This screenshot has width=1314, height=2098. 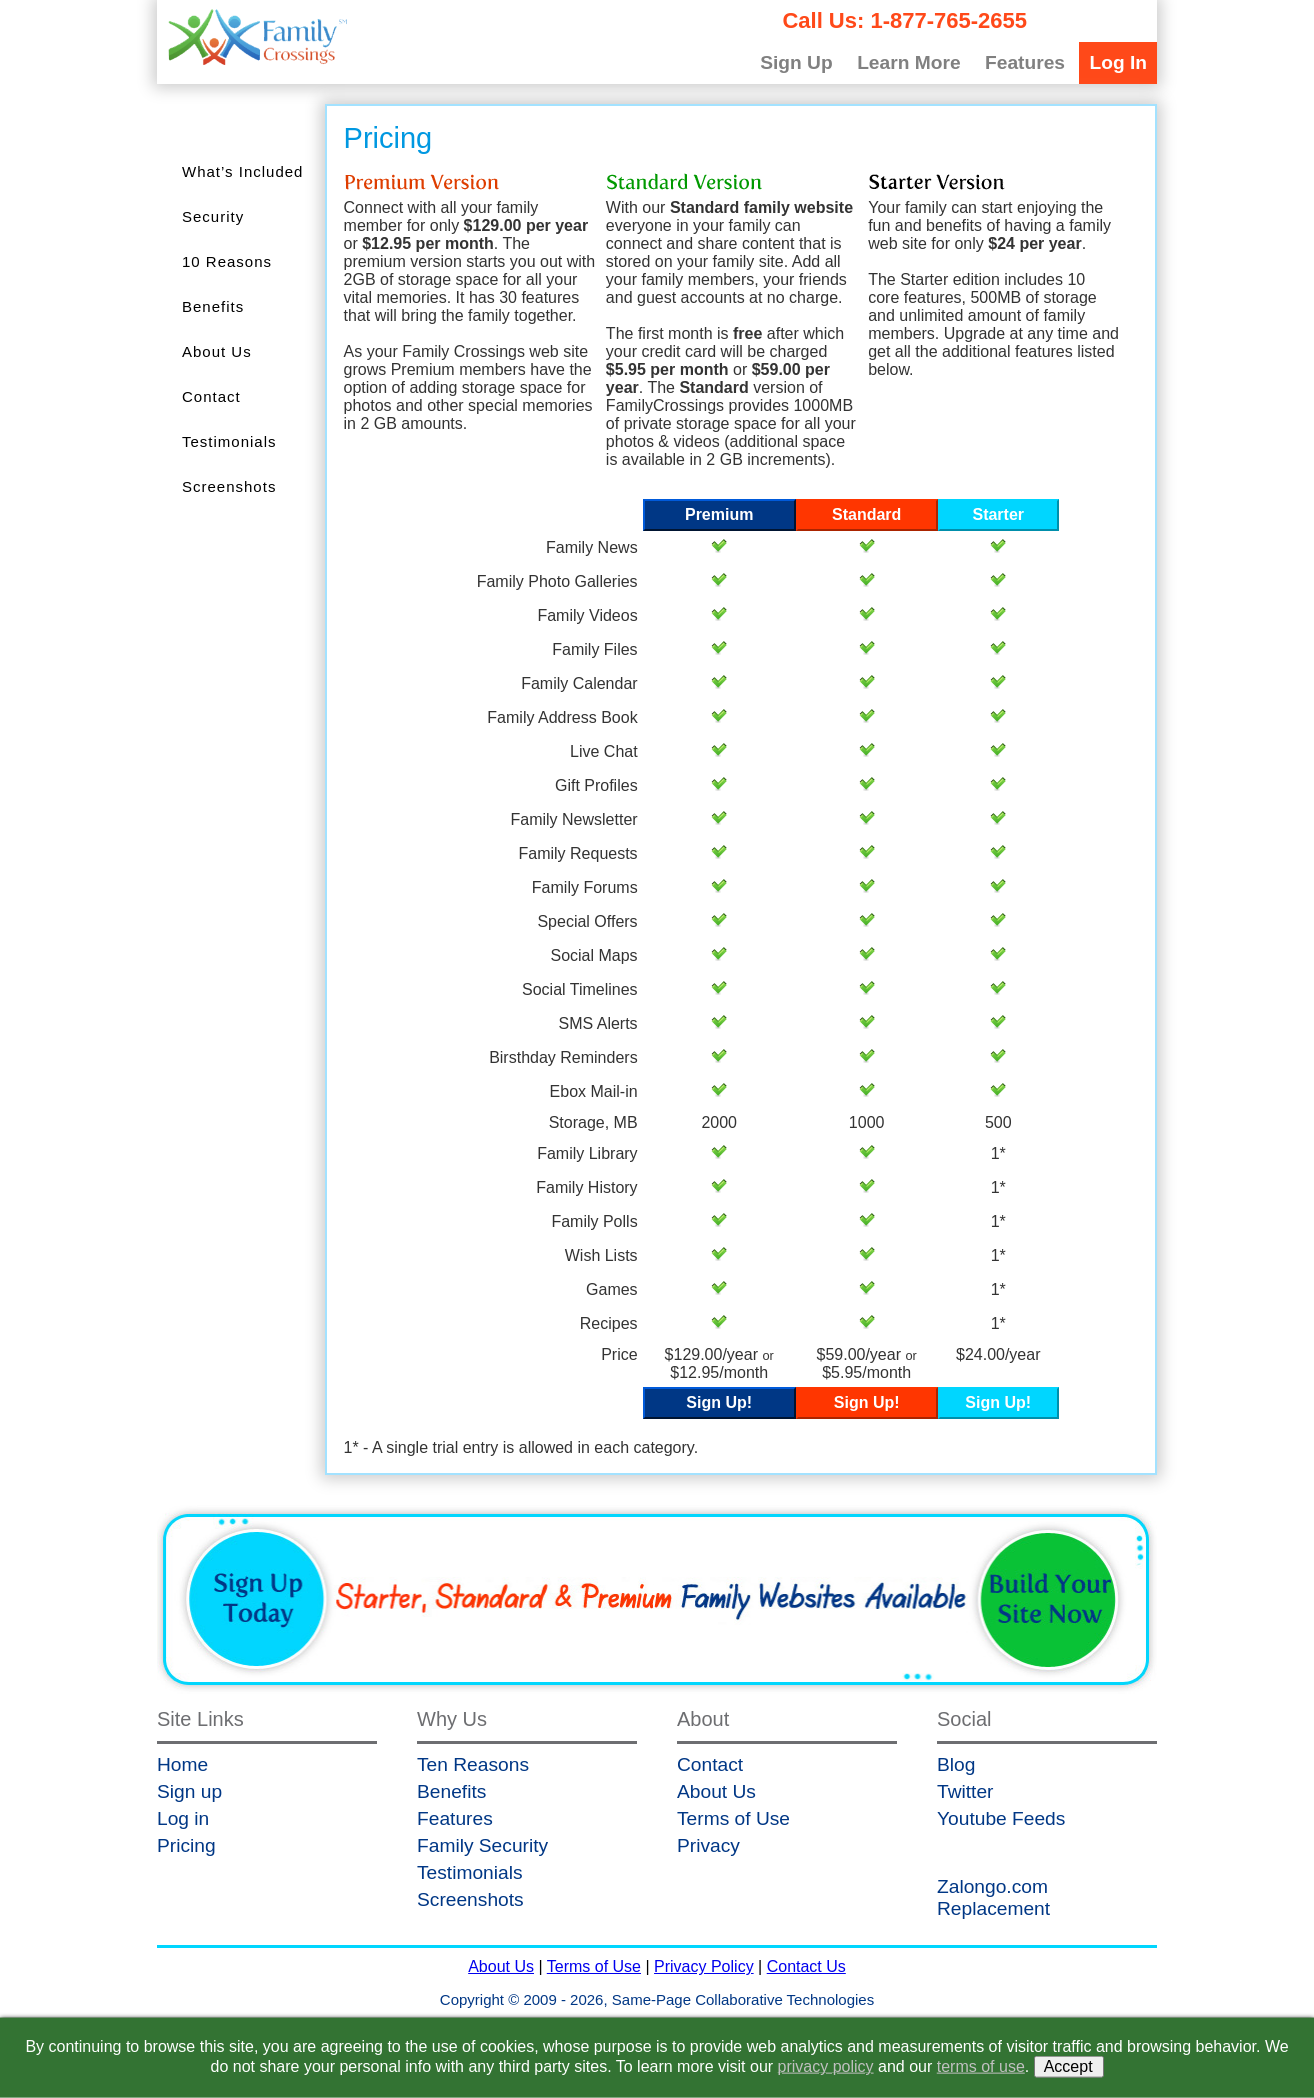 What do you see at coordinates (965, 1791) in the screenshot?
I see `Twitter` at bounding box center [965, 1791].